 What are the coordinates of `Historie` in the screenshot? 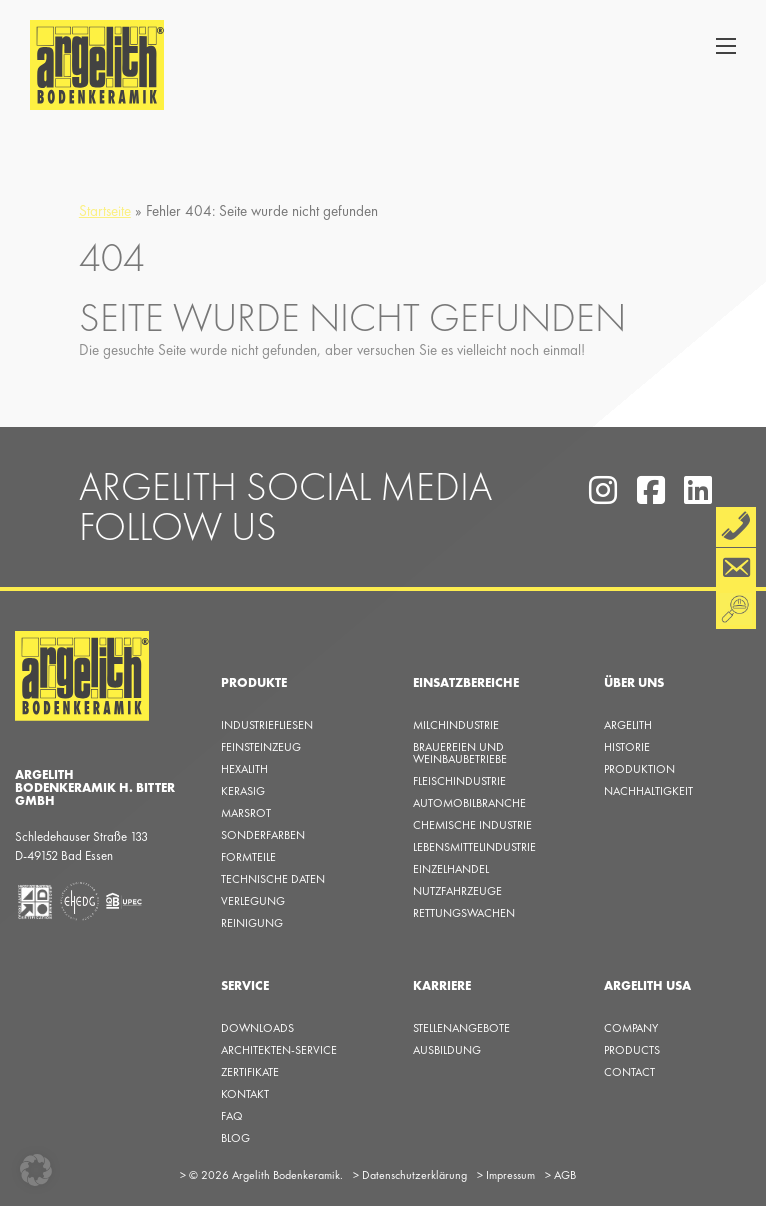 It's located at (627, 747).